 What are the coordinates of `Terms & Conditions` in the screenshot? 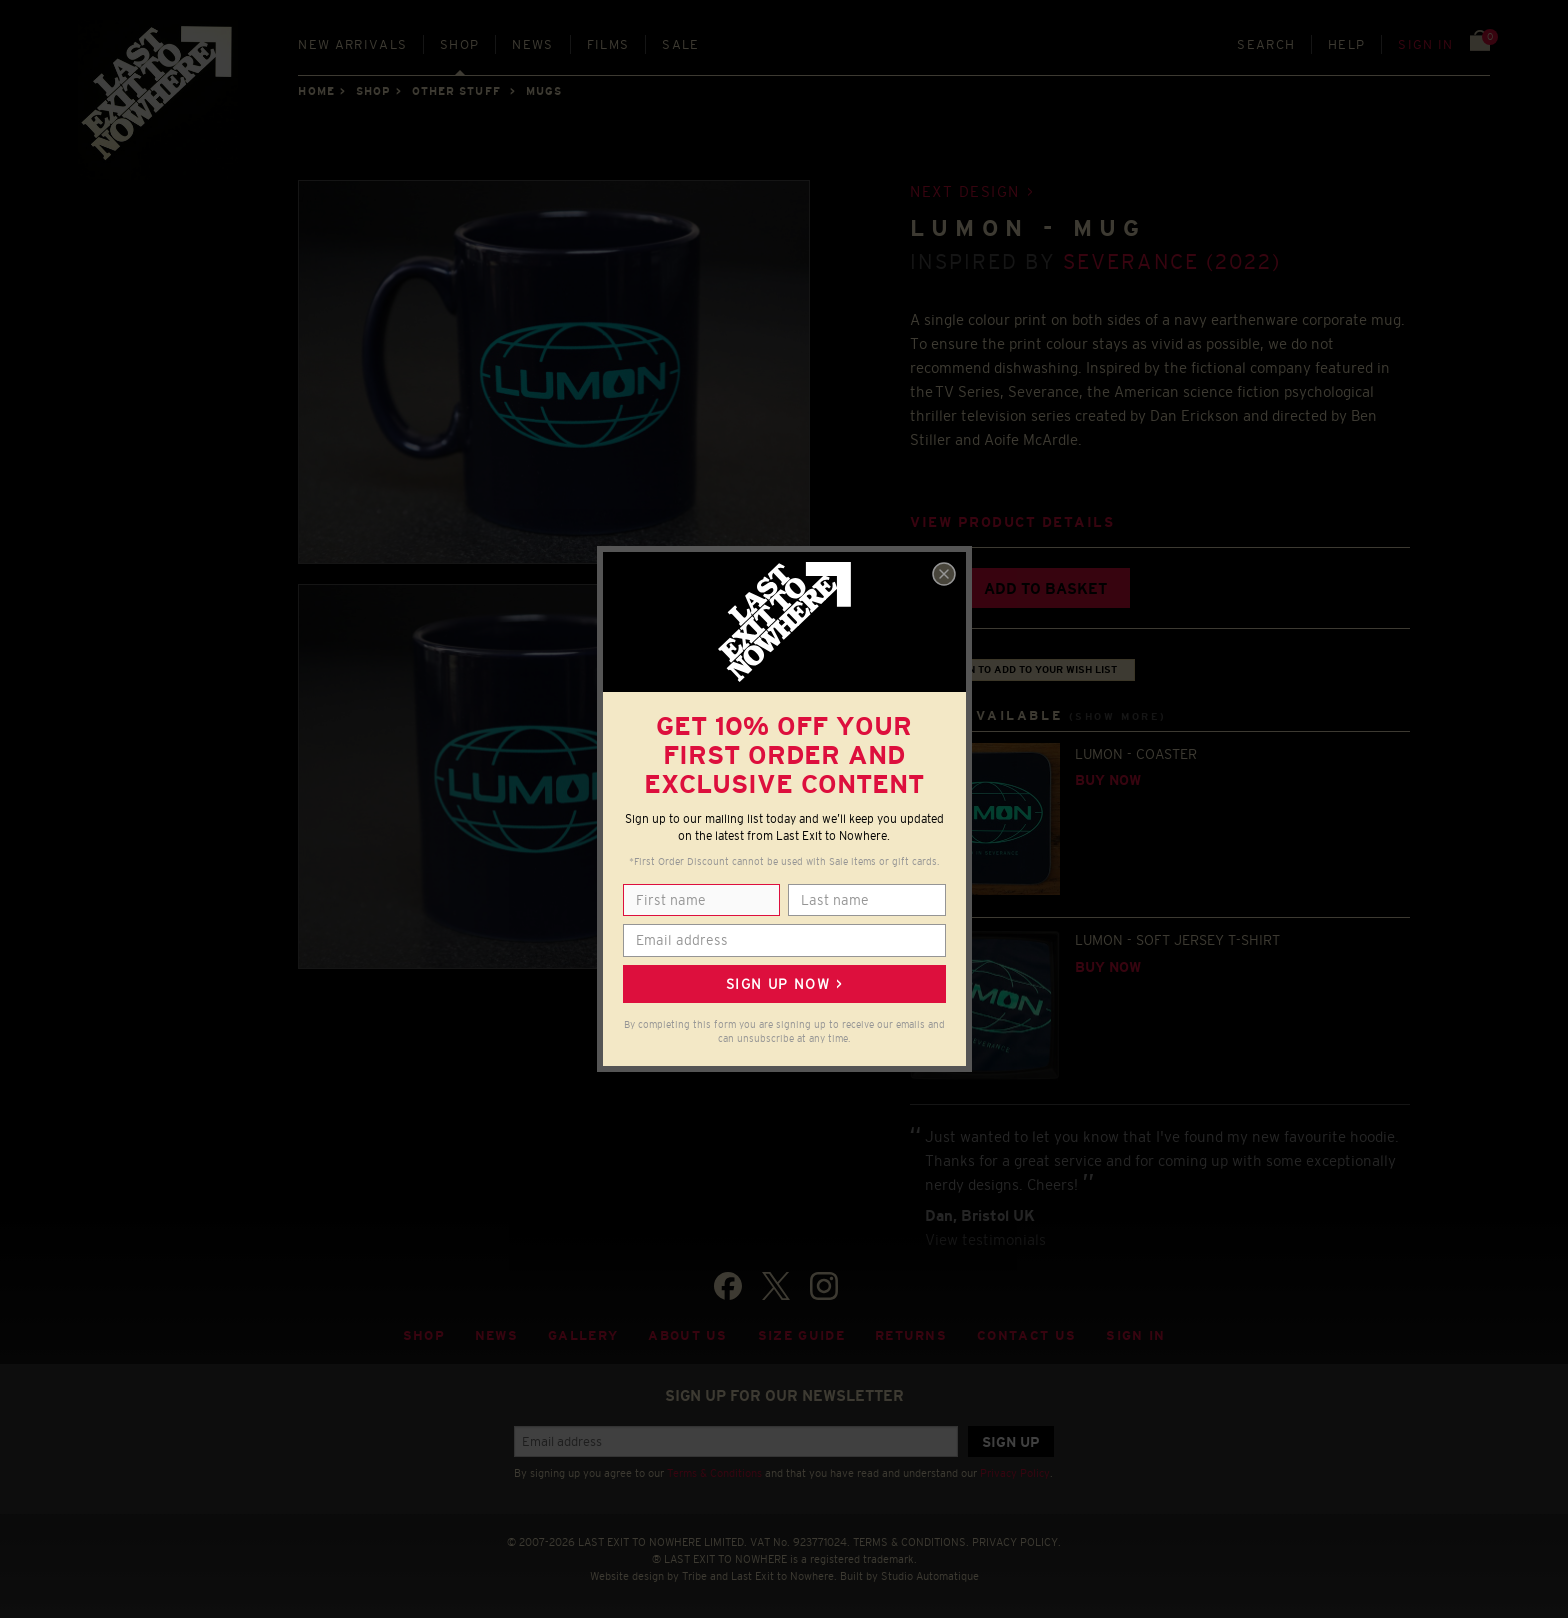 It's located at (714, 1473).